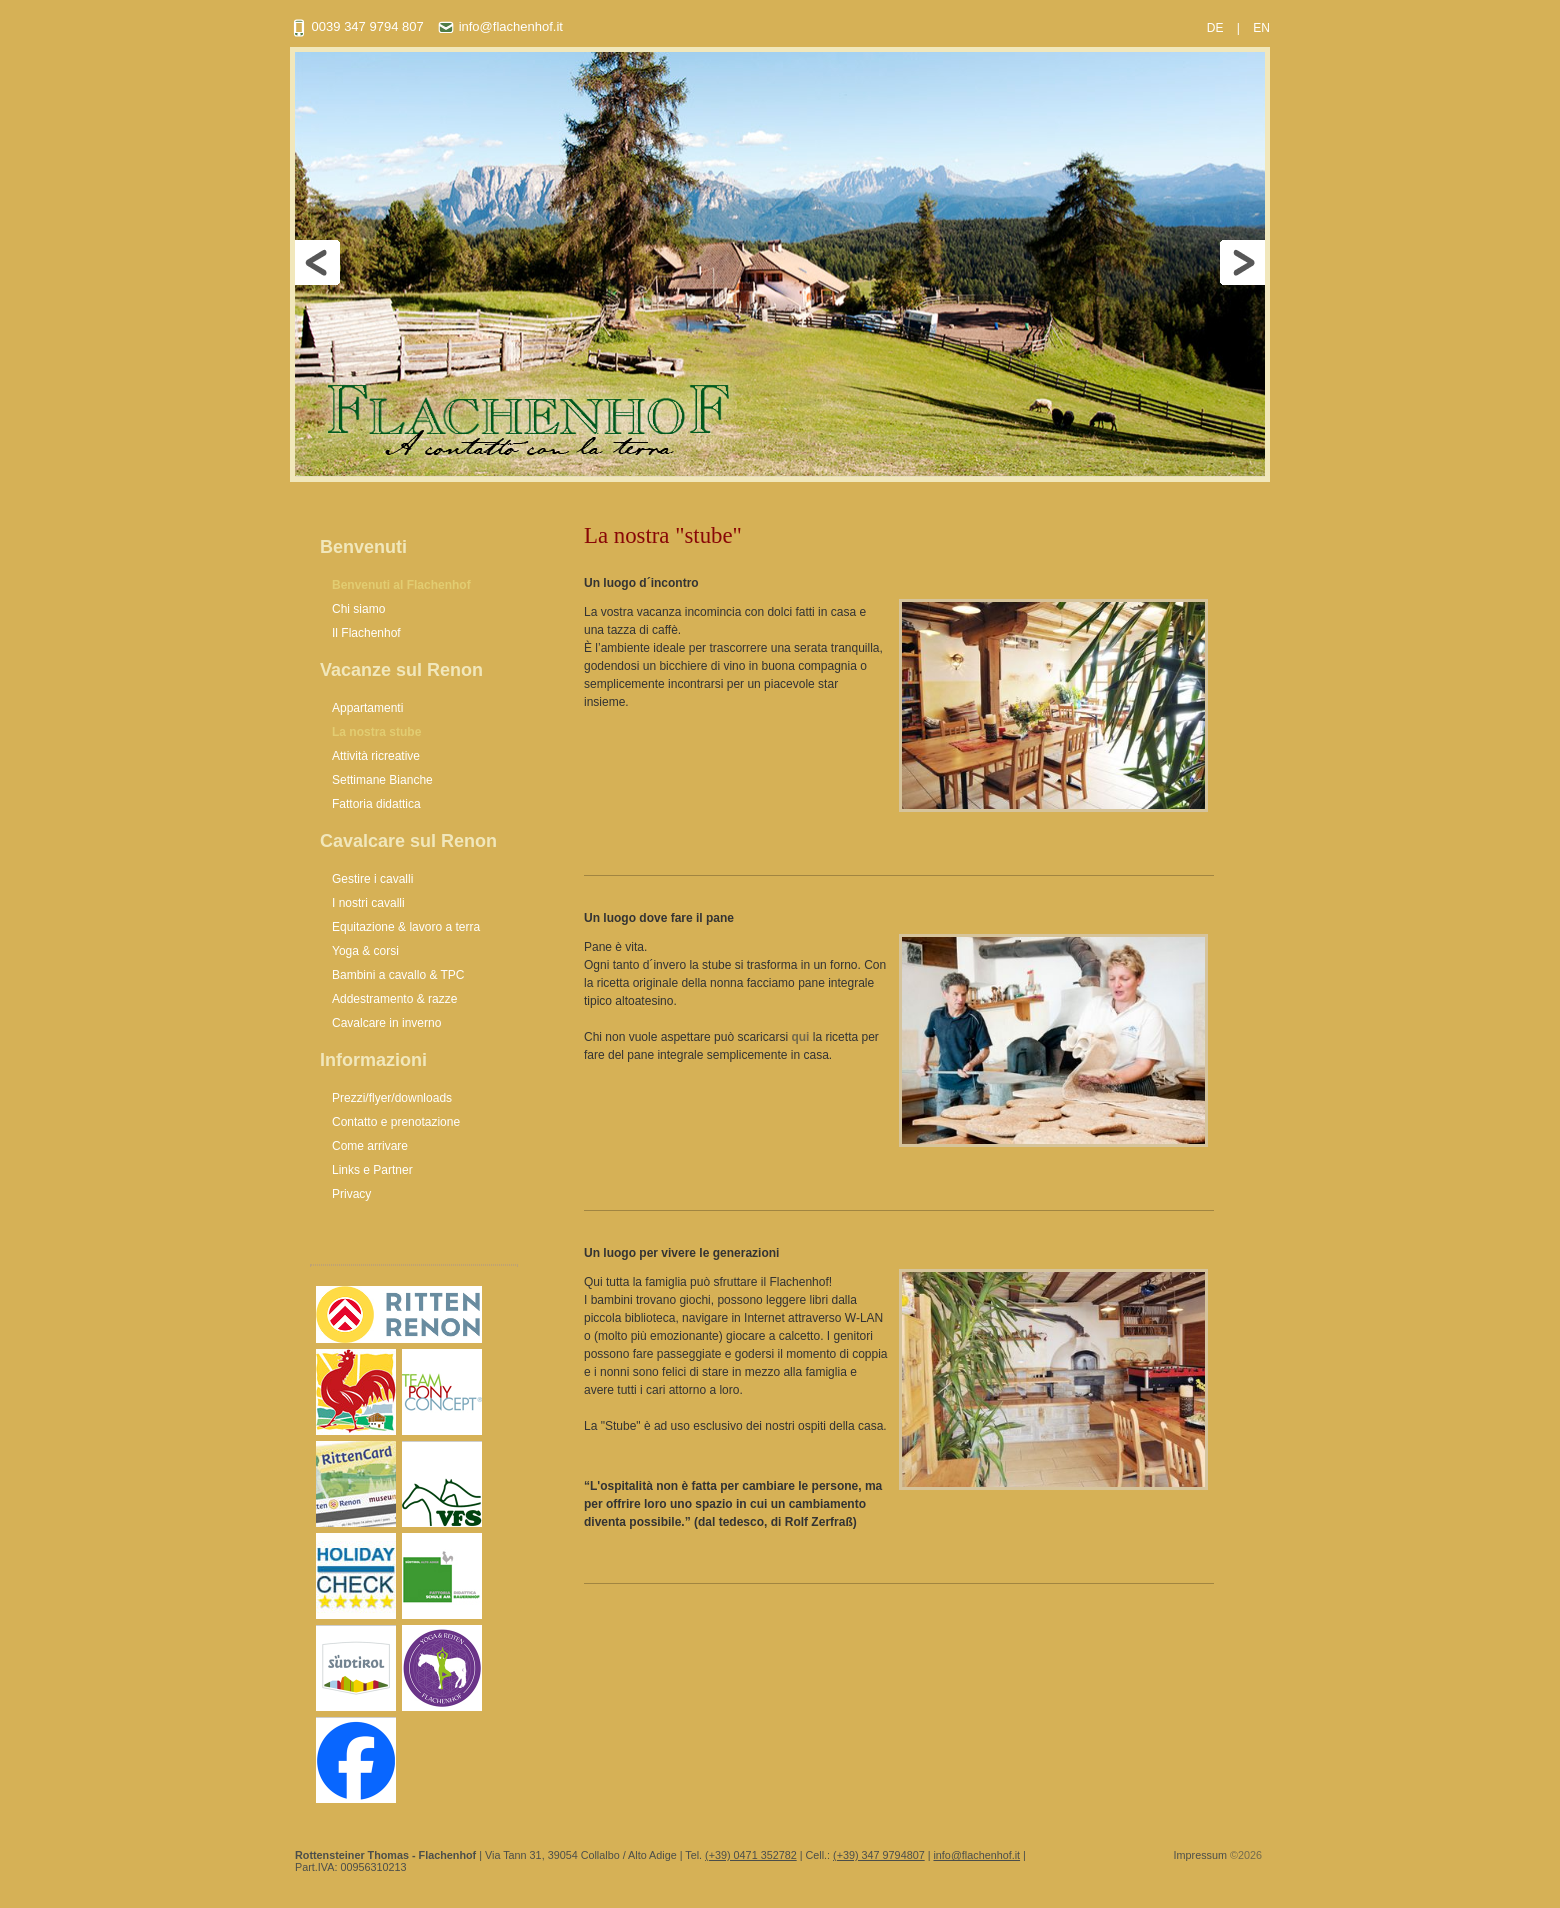  What do you see at coordinates (406, 927) in the screenshot?
I see `Equitazione & lavoro a terra` at bounding box center [406, 927].